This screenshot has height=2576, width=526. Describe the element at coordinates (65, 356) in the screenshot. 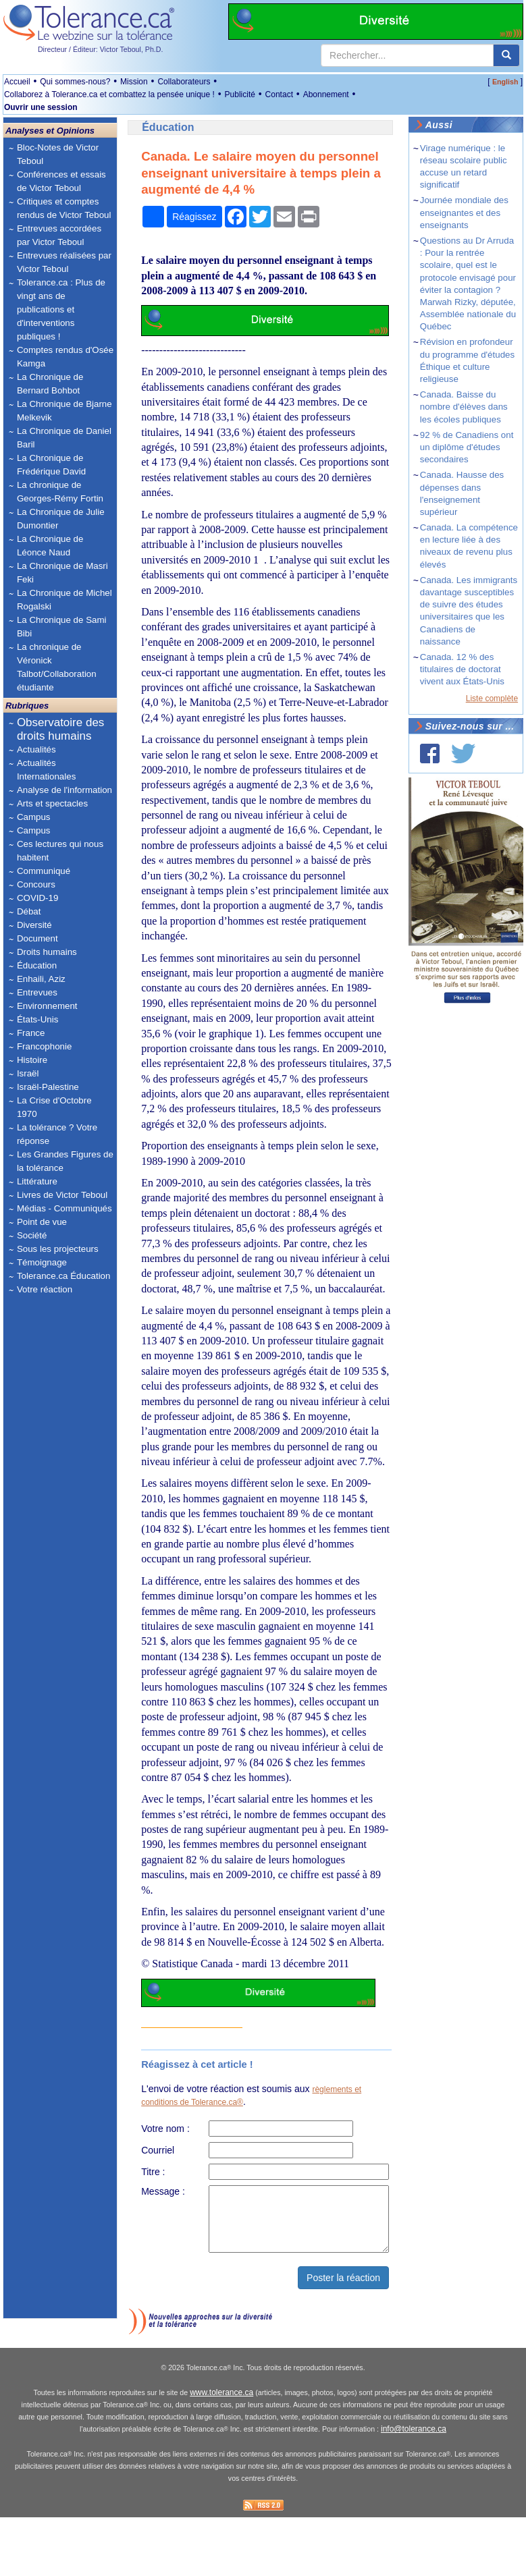

I see `Comptes rendus d'Osée Kamga` at that location.